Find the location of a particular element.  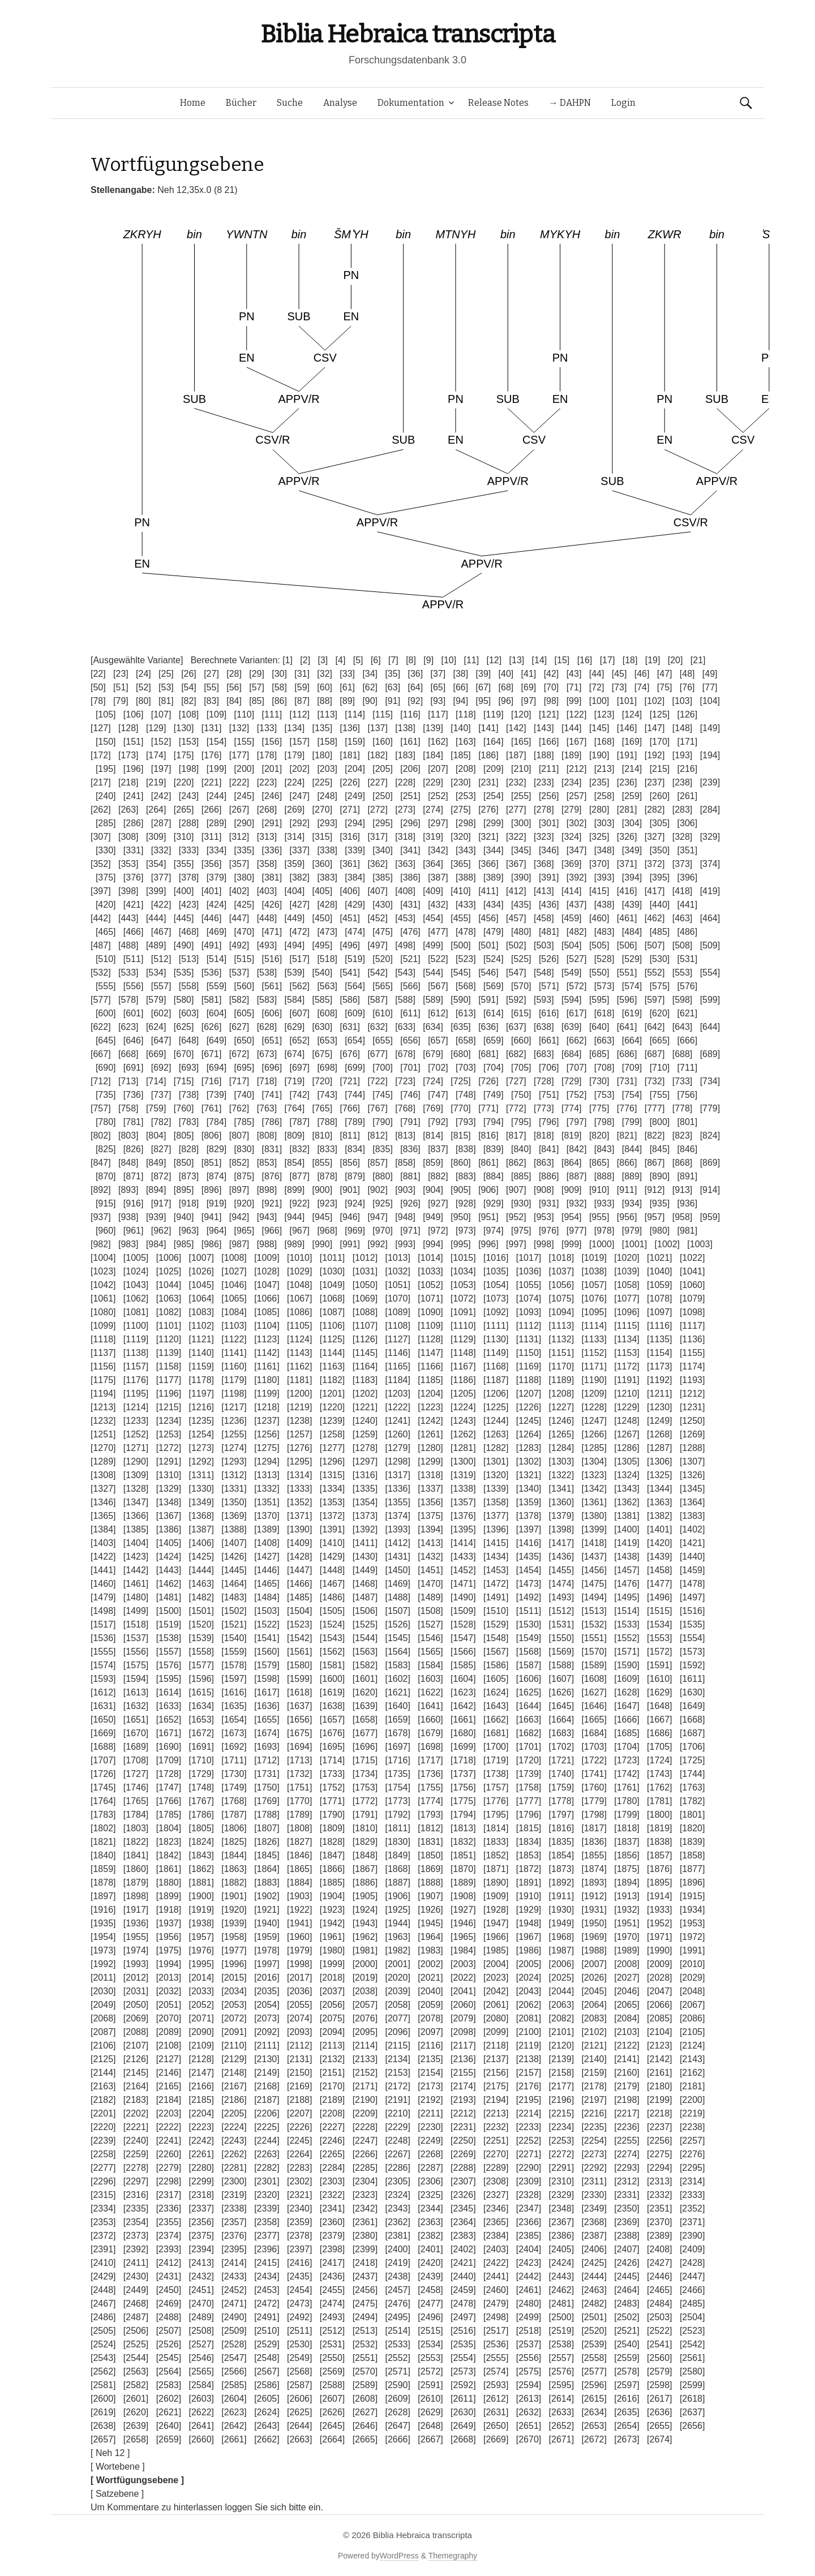

[1420] is located at coordinates (659, 1543).